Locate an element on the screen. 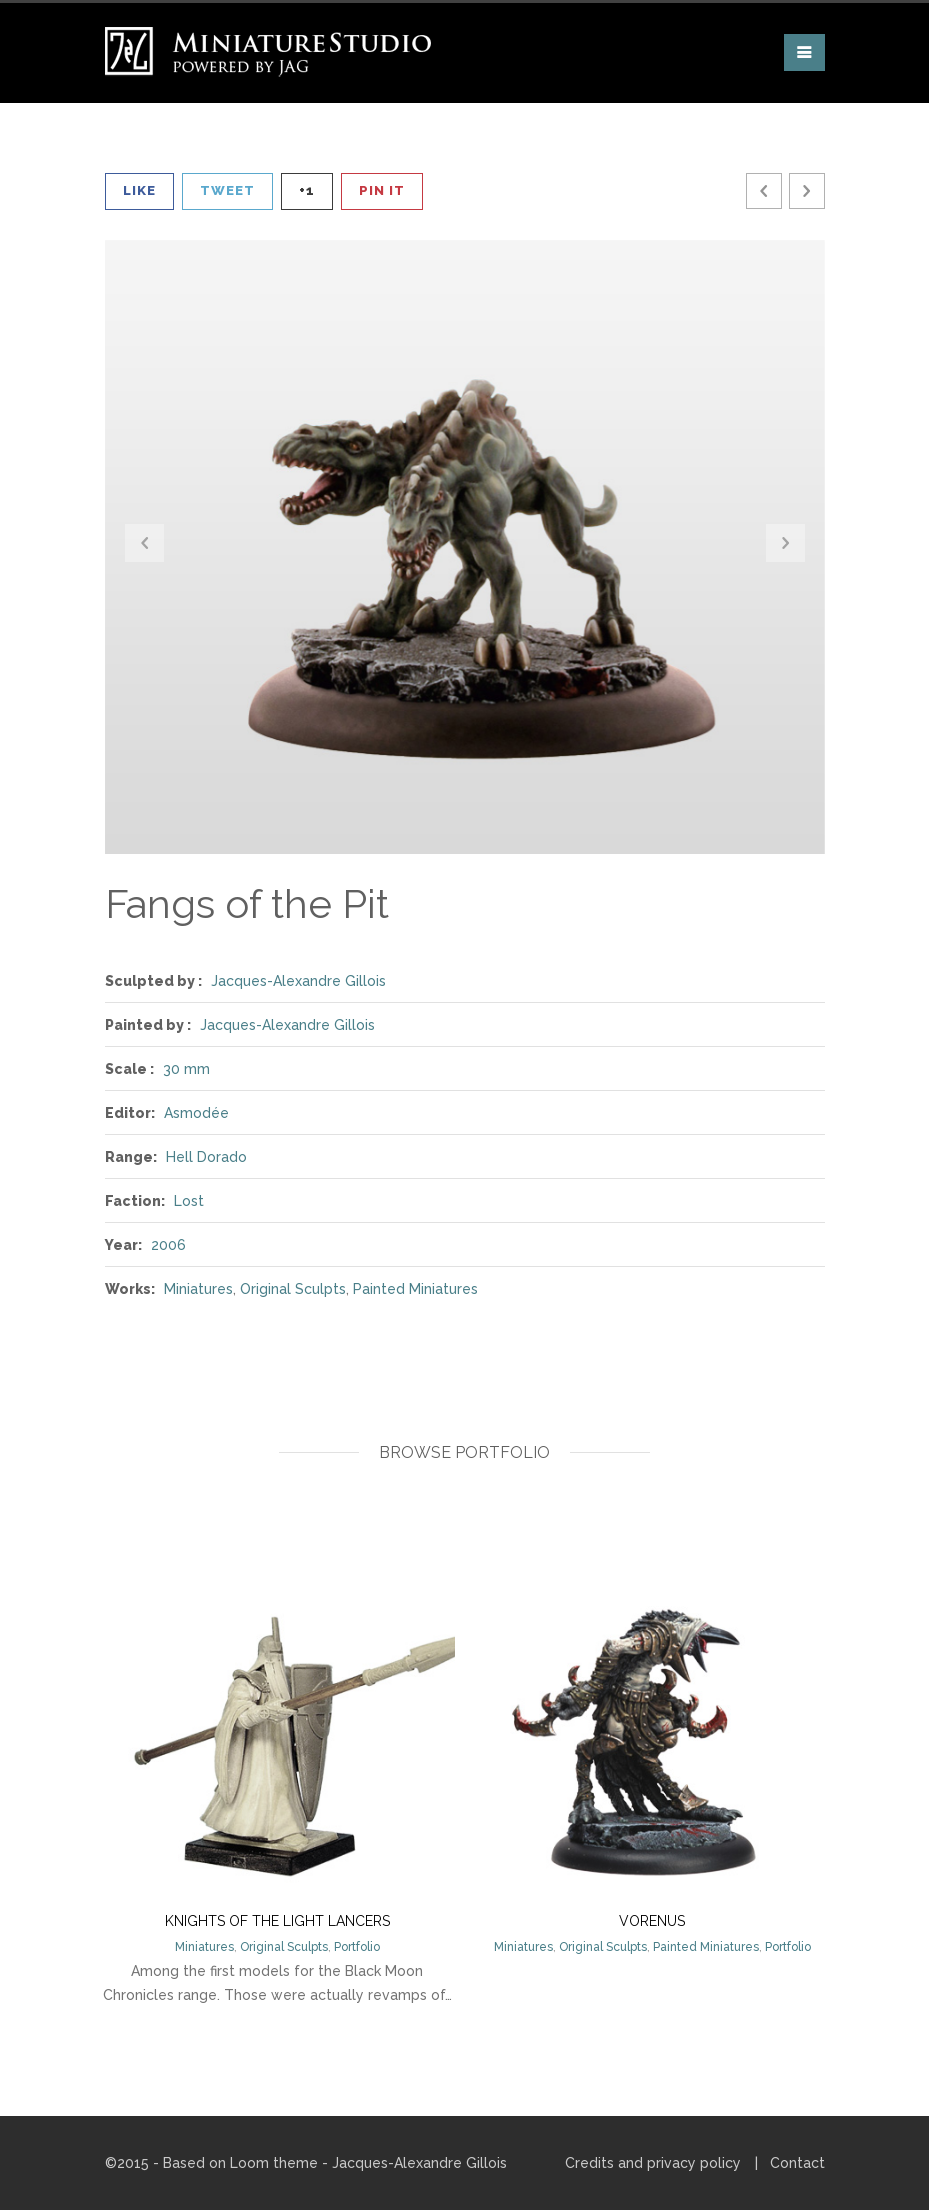 This screenshot has width=929, height=2210. Knights of the Light Lancers is located at coordinates (277, 1921).